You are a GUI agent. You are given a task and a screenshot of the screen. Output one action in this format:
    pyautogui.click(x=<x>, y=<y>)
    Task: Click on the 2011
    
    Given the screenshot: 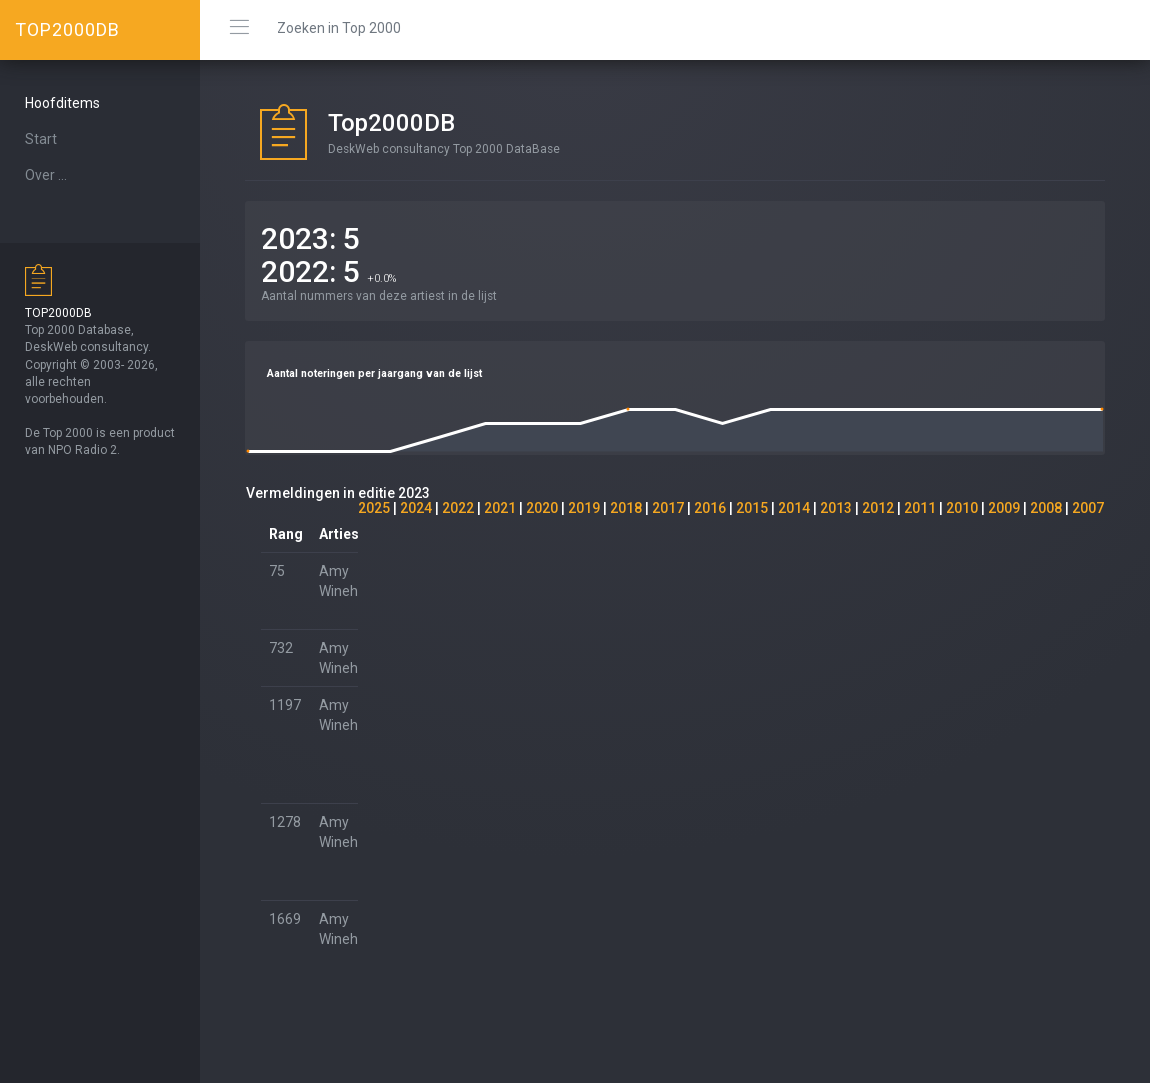 What is the action you would take?
    pyautogui.click(x=920, y=508)
    